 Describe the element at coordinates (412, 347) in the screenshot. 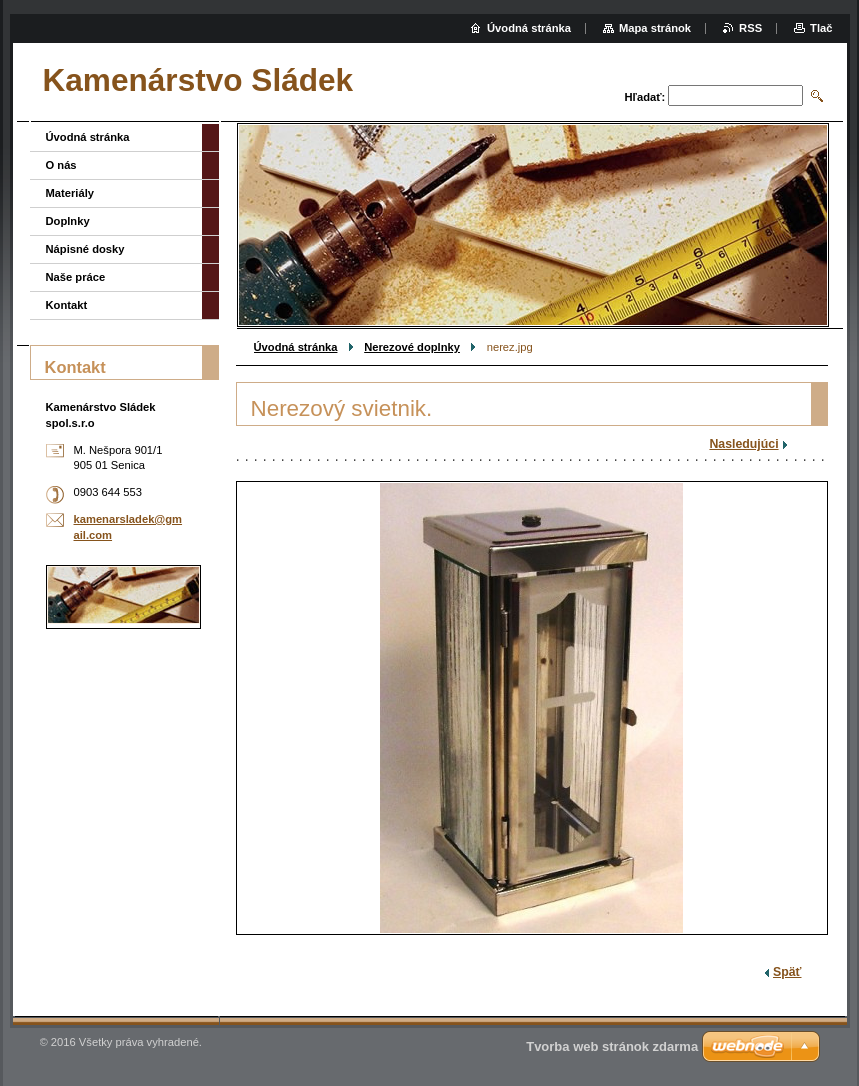

I see `Nerezové doplnky` at that location.